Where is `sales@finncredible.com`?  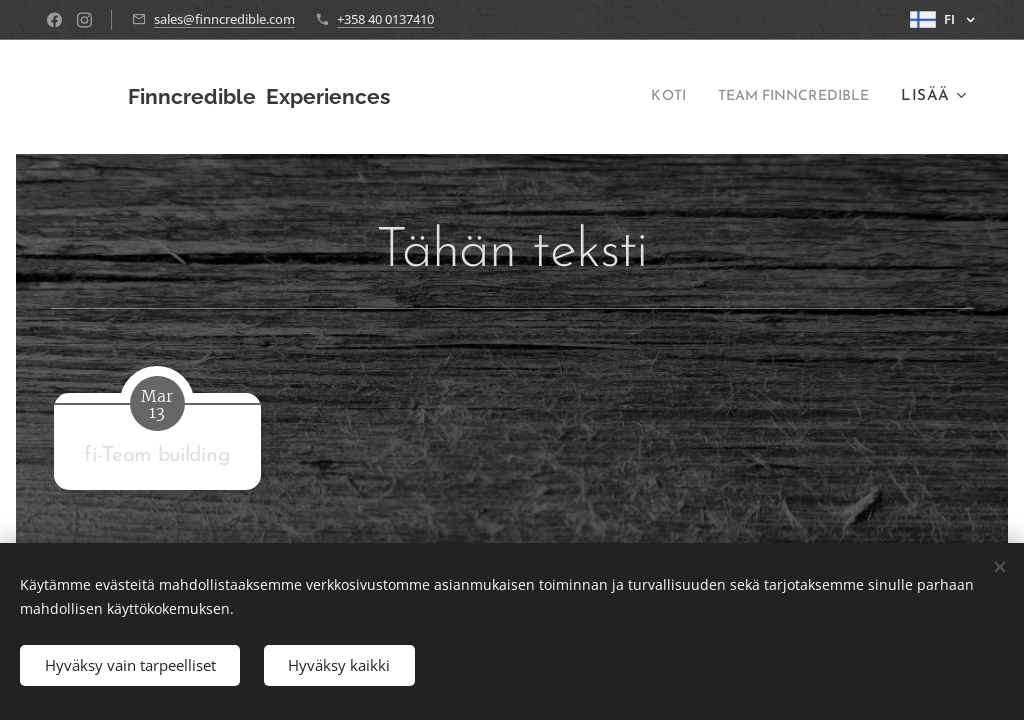
sales@finncredible.com is located at coordinates (224, 19).